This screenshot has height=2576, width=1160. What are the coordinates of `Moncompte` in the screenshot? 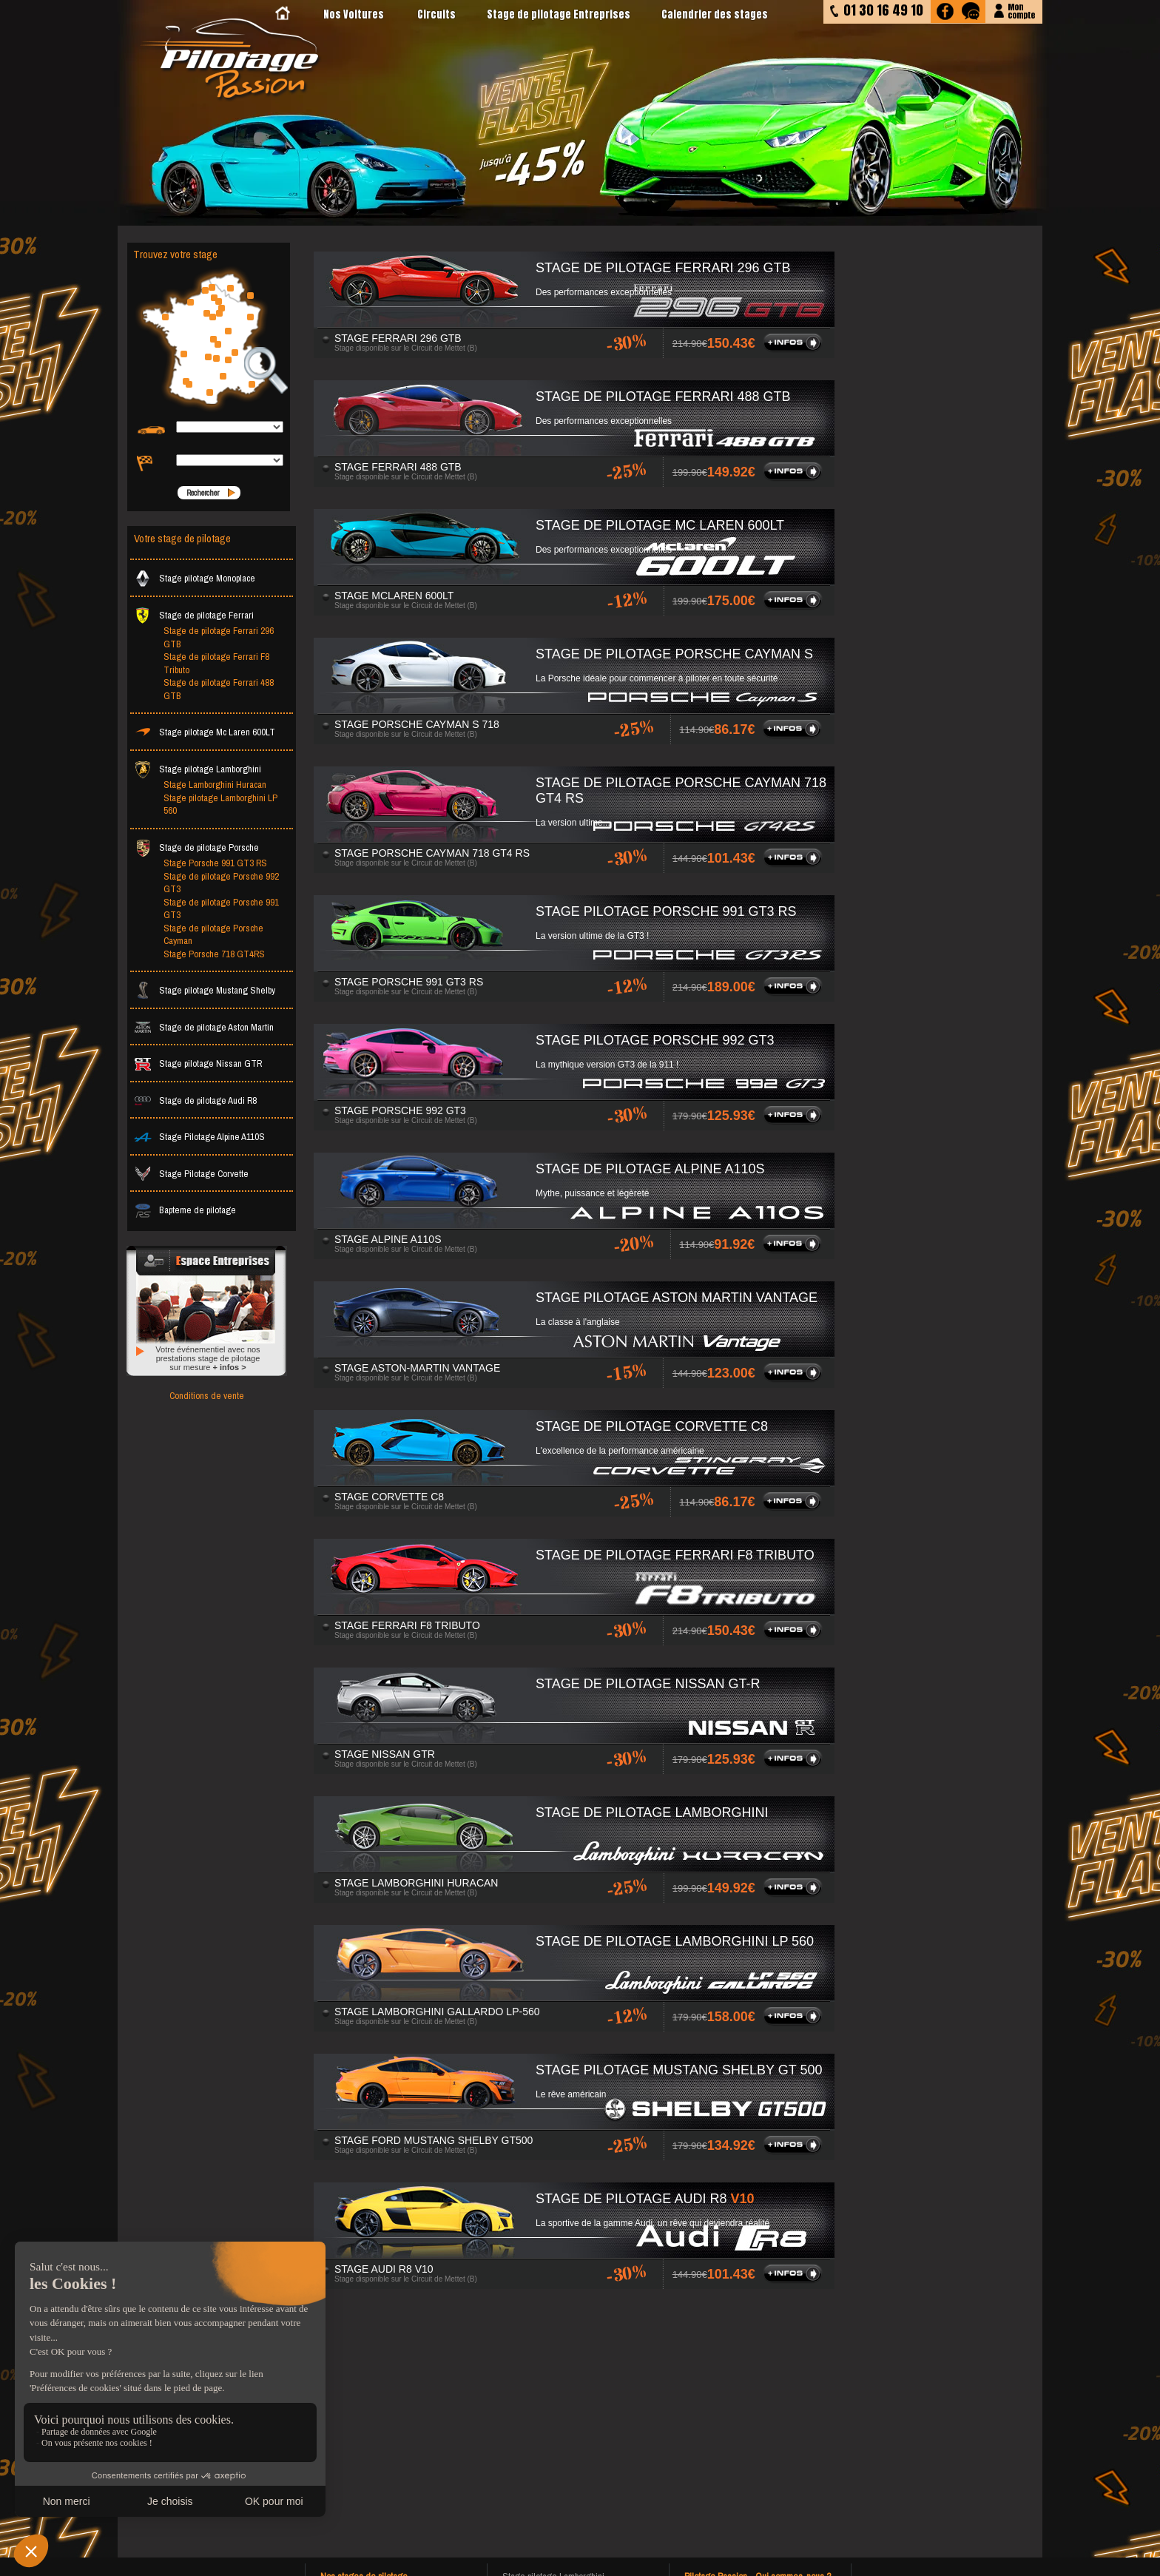 It's located at (1021, 10).